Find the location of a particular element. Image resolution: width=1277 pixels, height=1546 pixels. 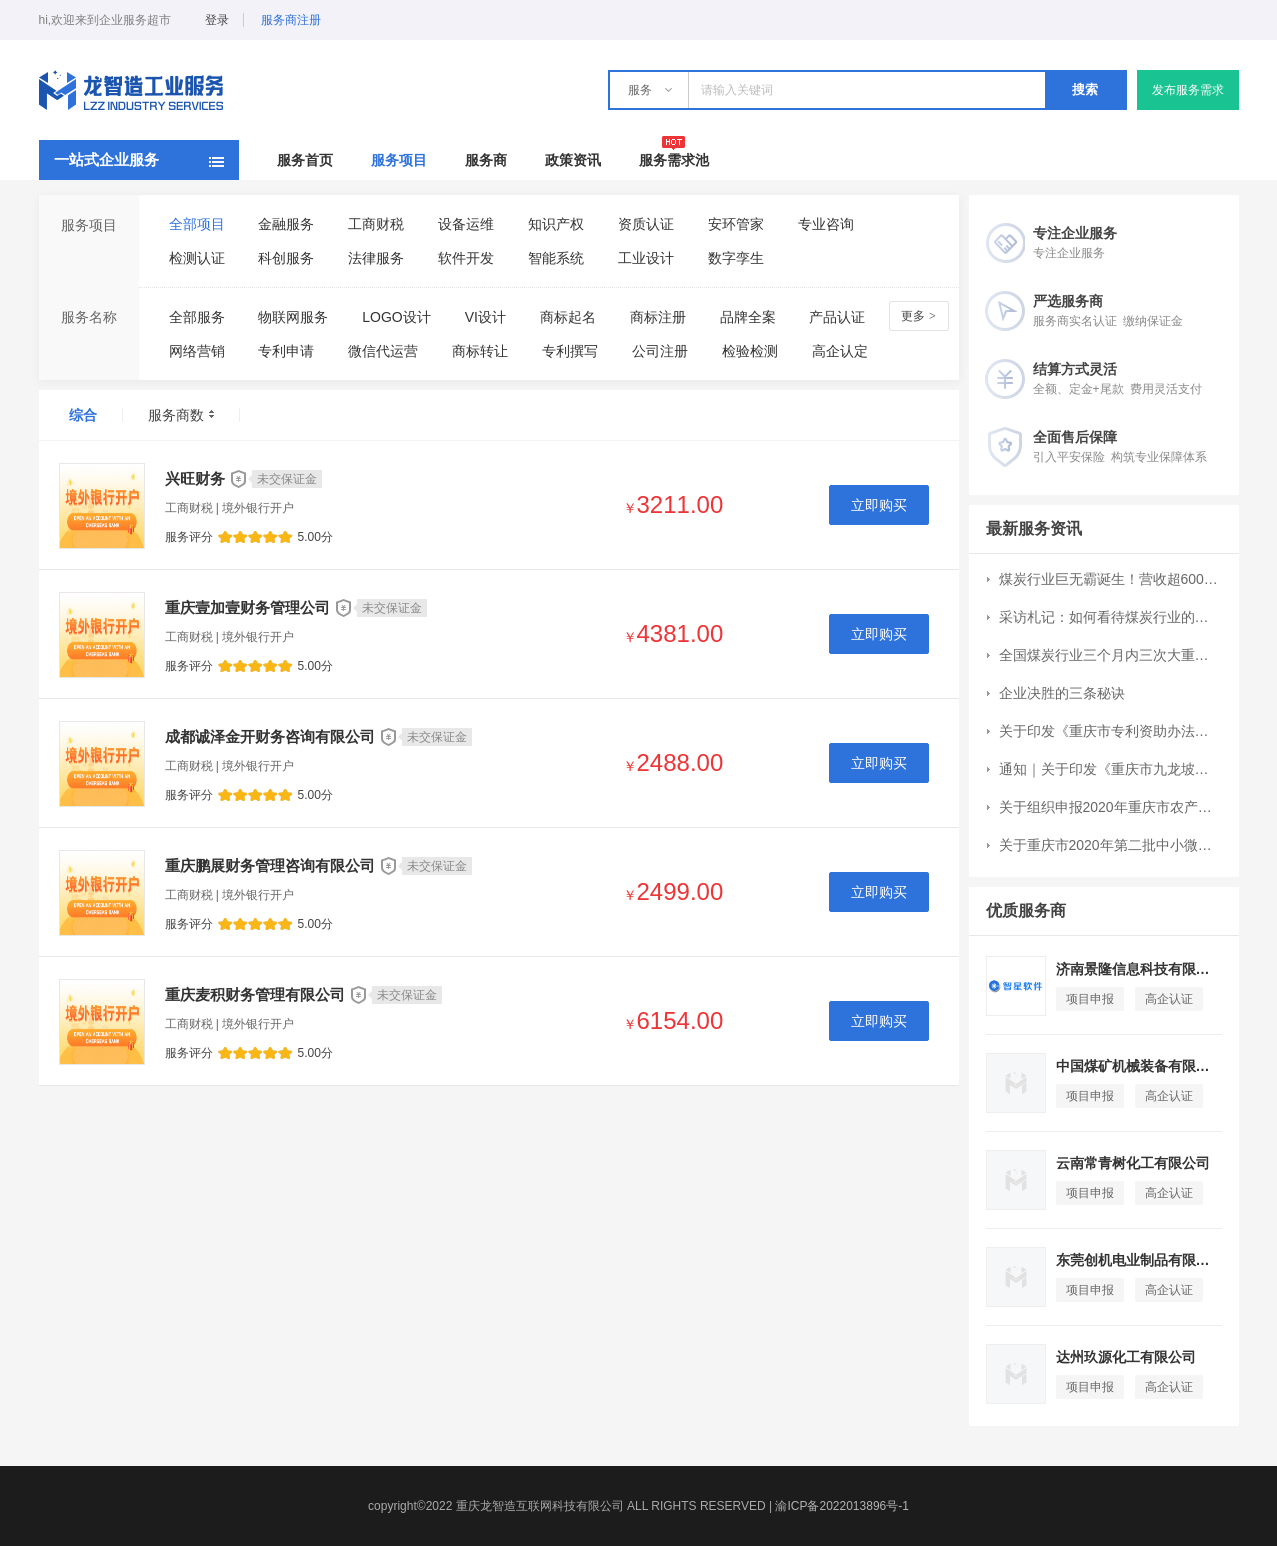

服务需求池 is located at coordinates (674, 160).